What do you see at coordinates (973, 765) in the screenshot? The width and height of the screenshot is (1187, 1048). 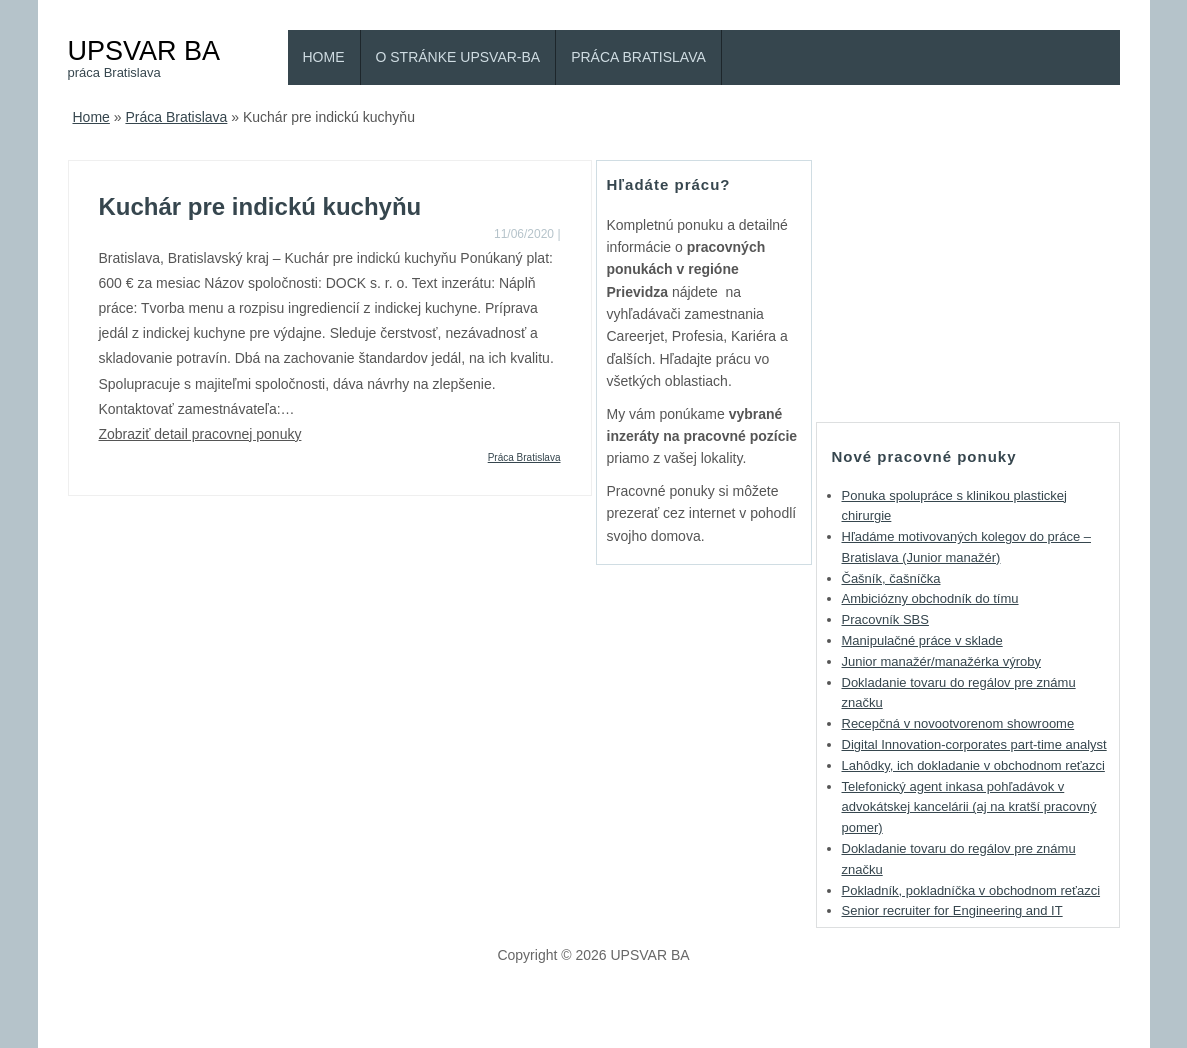 I see `Lahôdky, ich dokladanie v obchodnom reťazci` at bounding box center [973, 765].